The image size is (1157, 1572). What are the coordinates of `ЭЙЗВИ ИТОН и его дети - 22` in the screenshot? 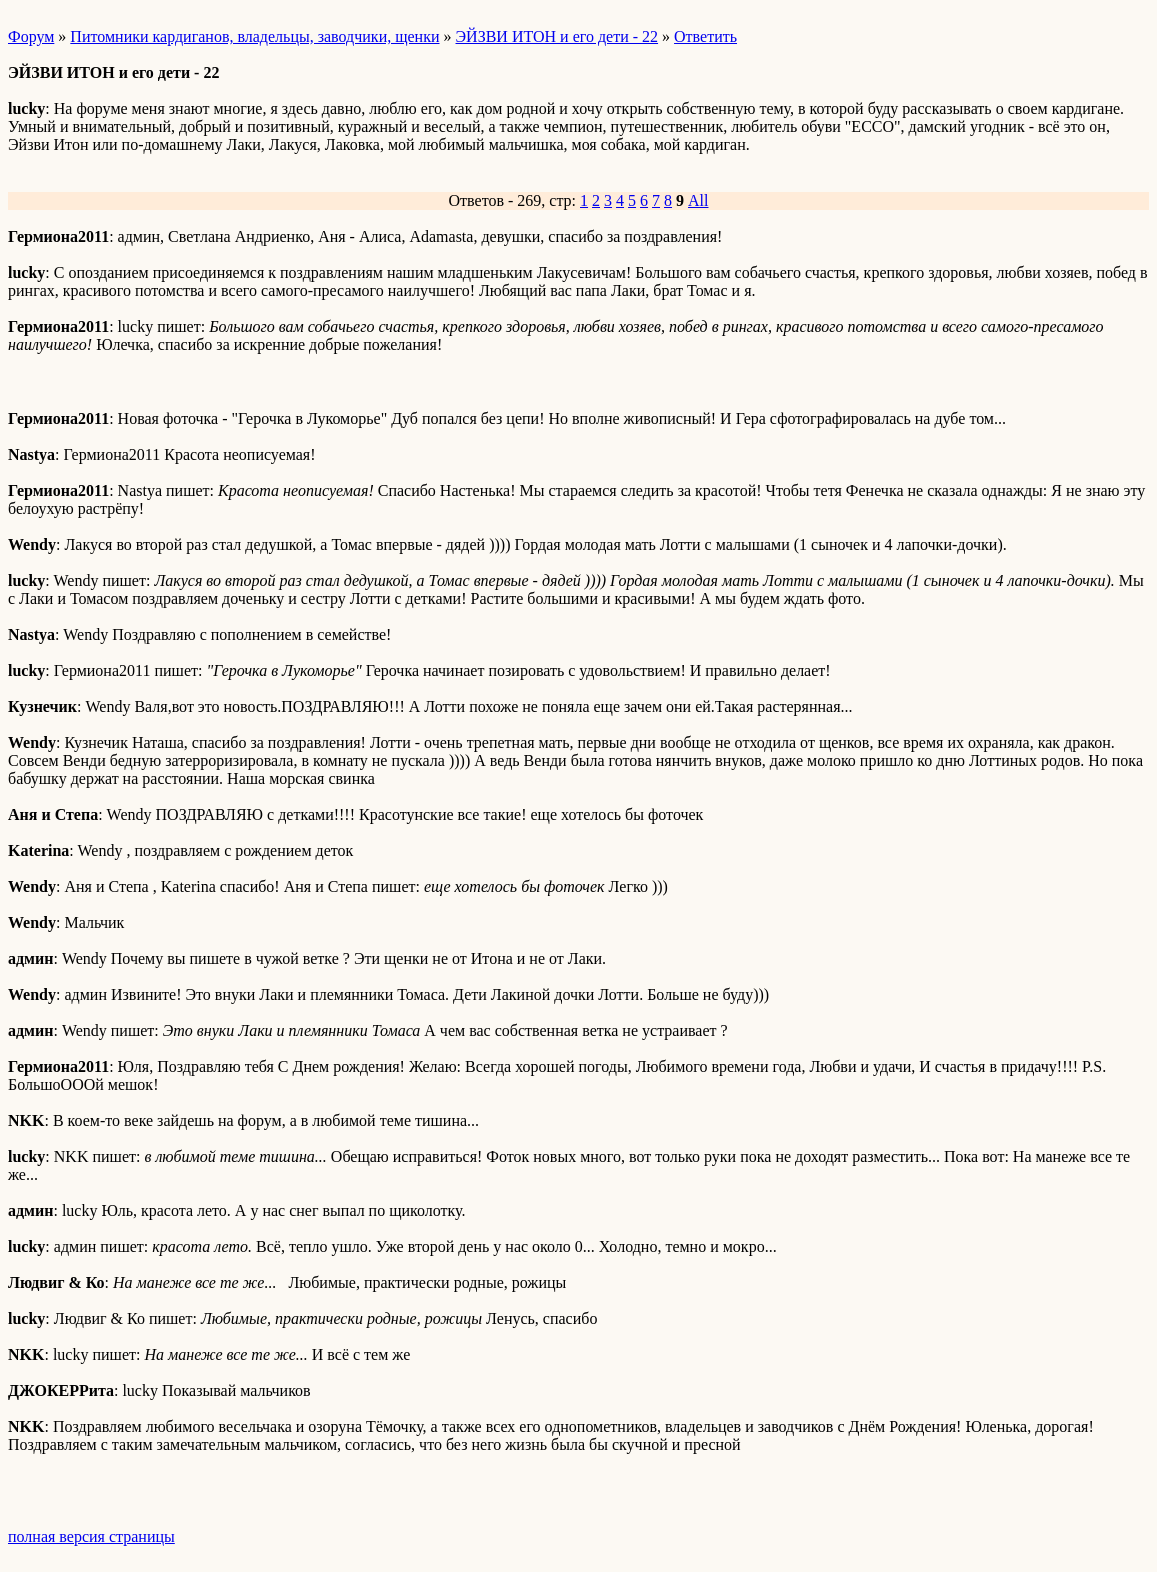 It's located at (557, 36).